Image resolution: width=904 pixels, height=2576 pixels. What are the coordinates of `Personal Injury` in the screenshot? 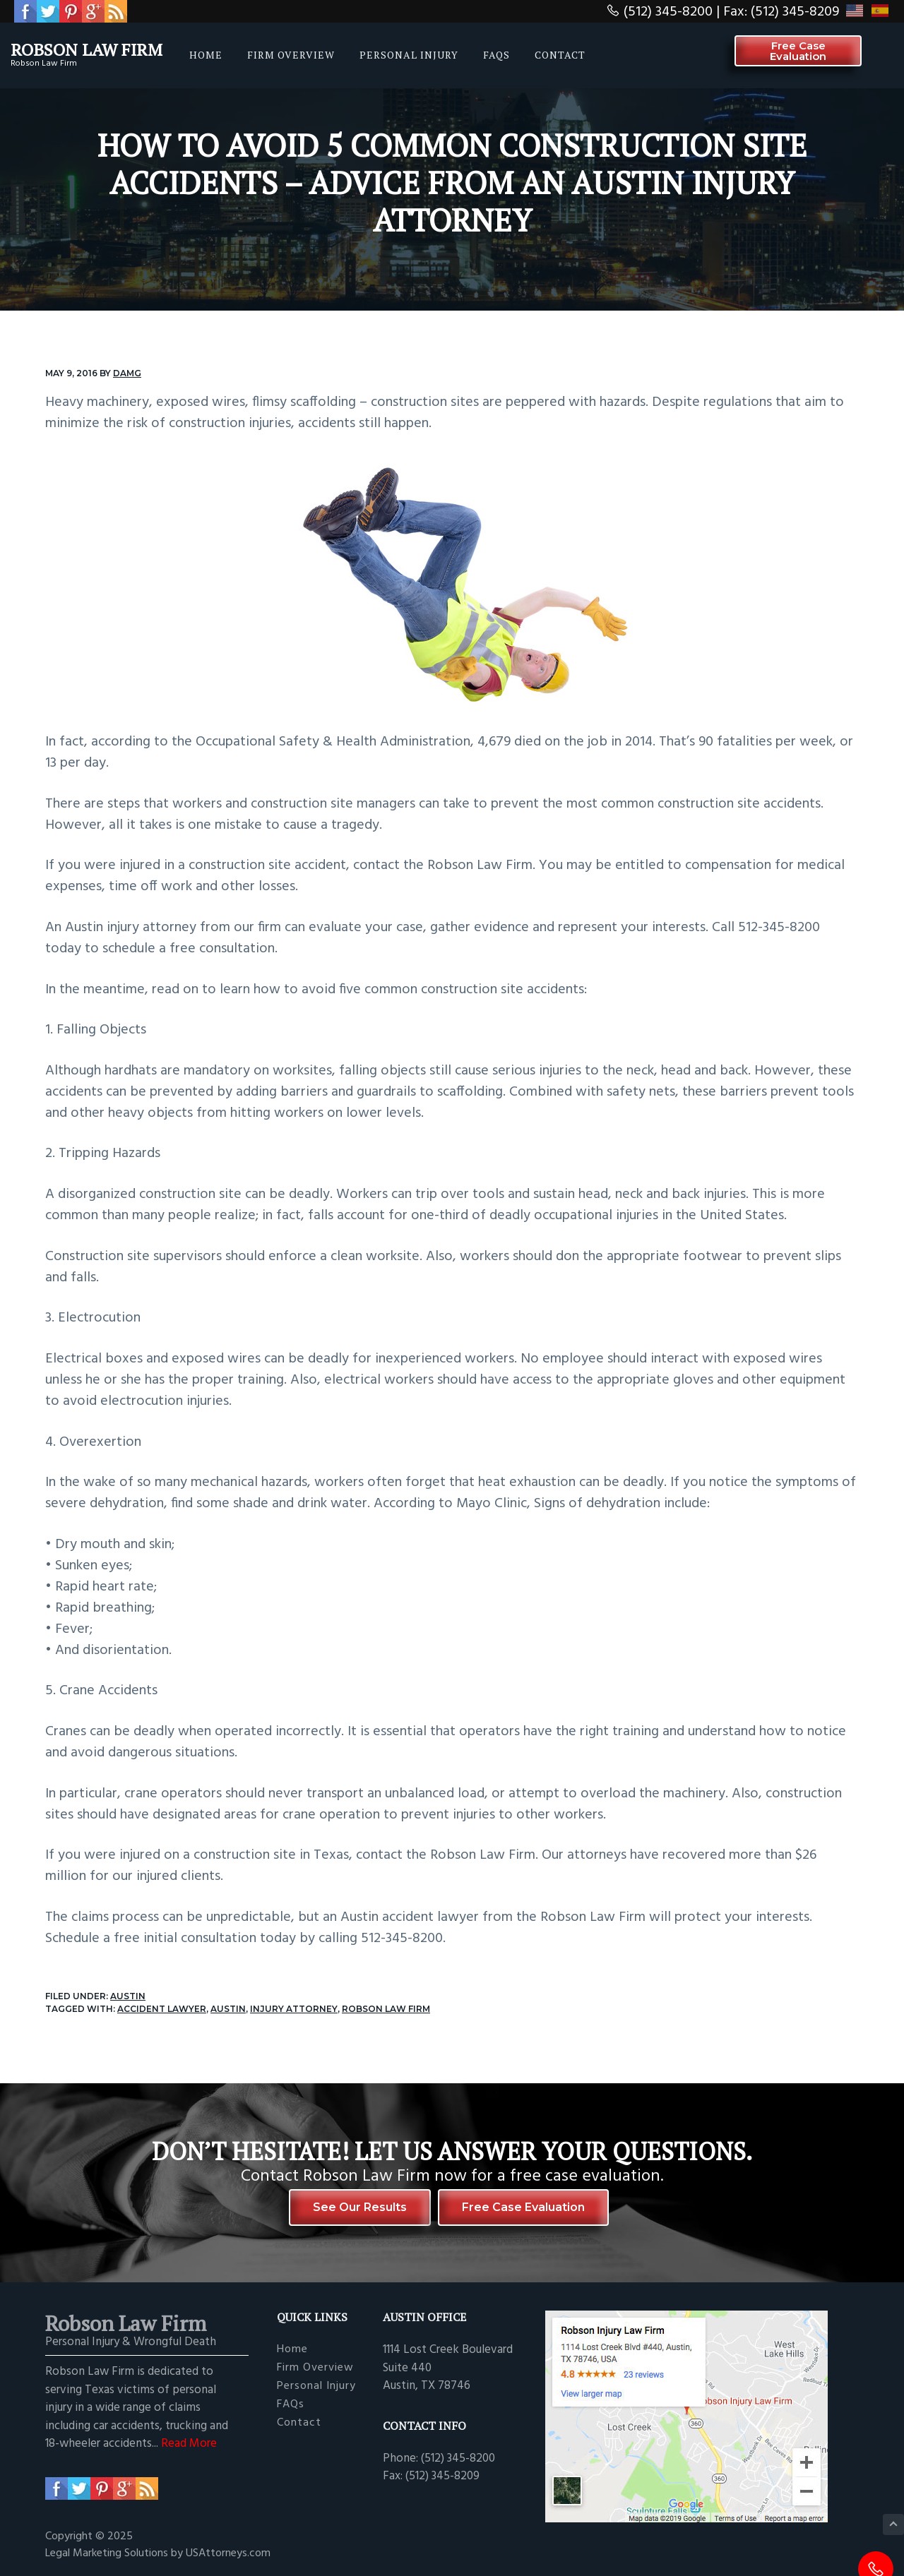 It's located at (316, 2386).